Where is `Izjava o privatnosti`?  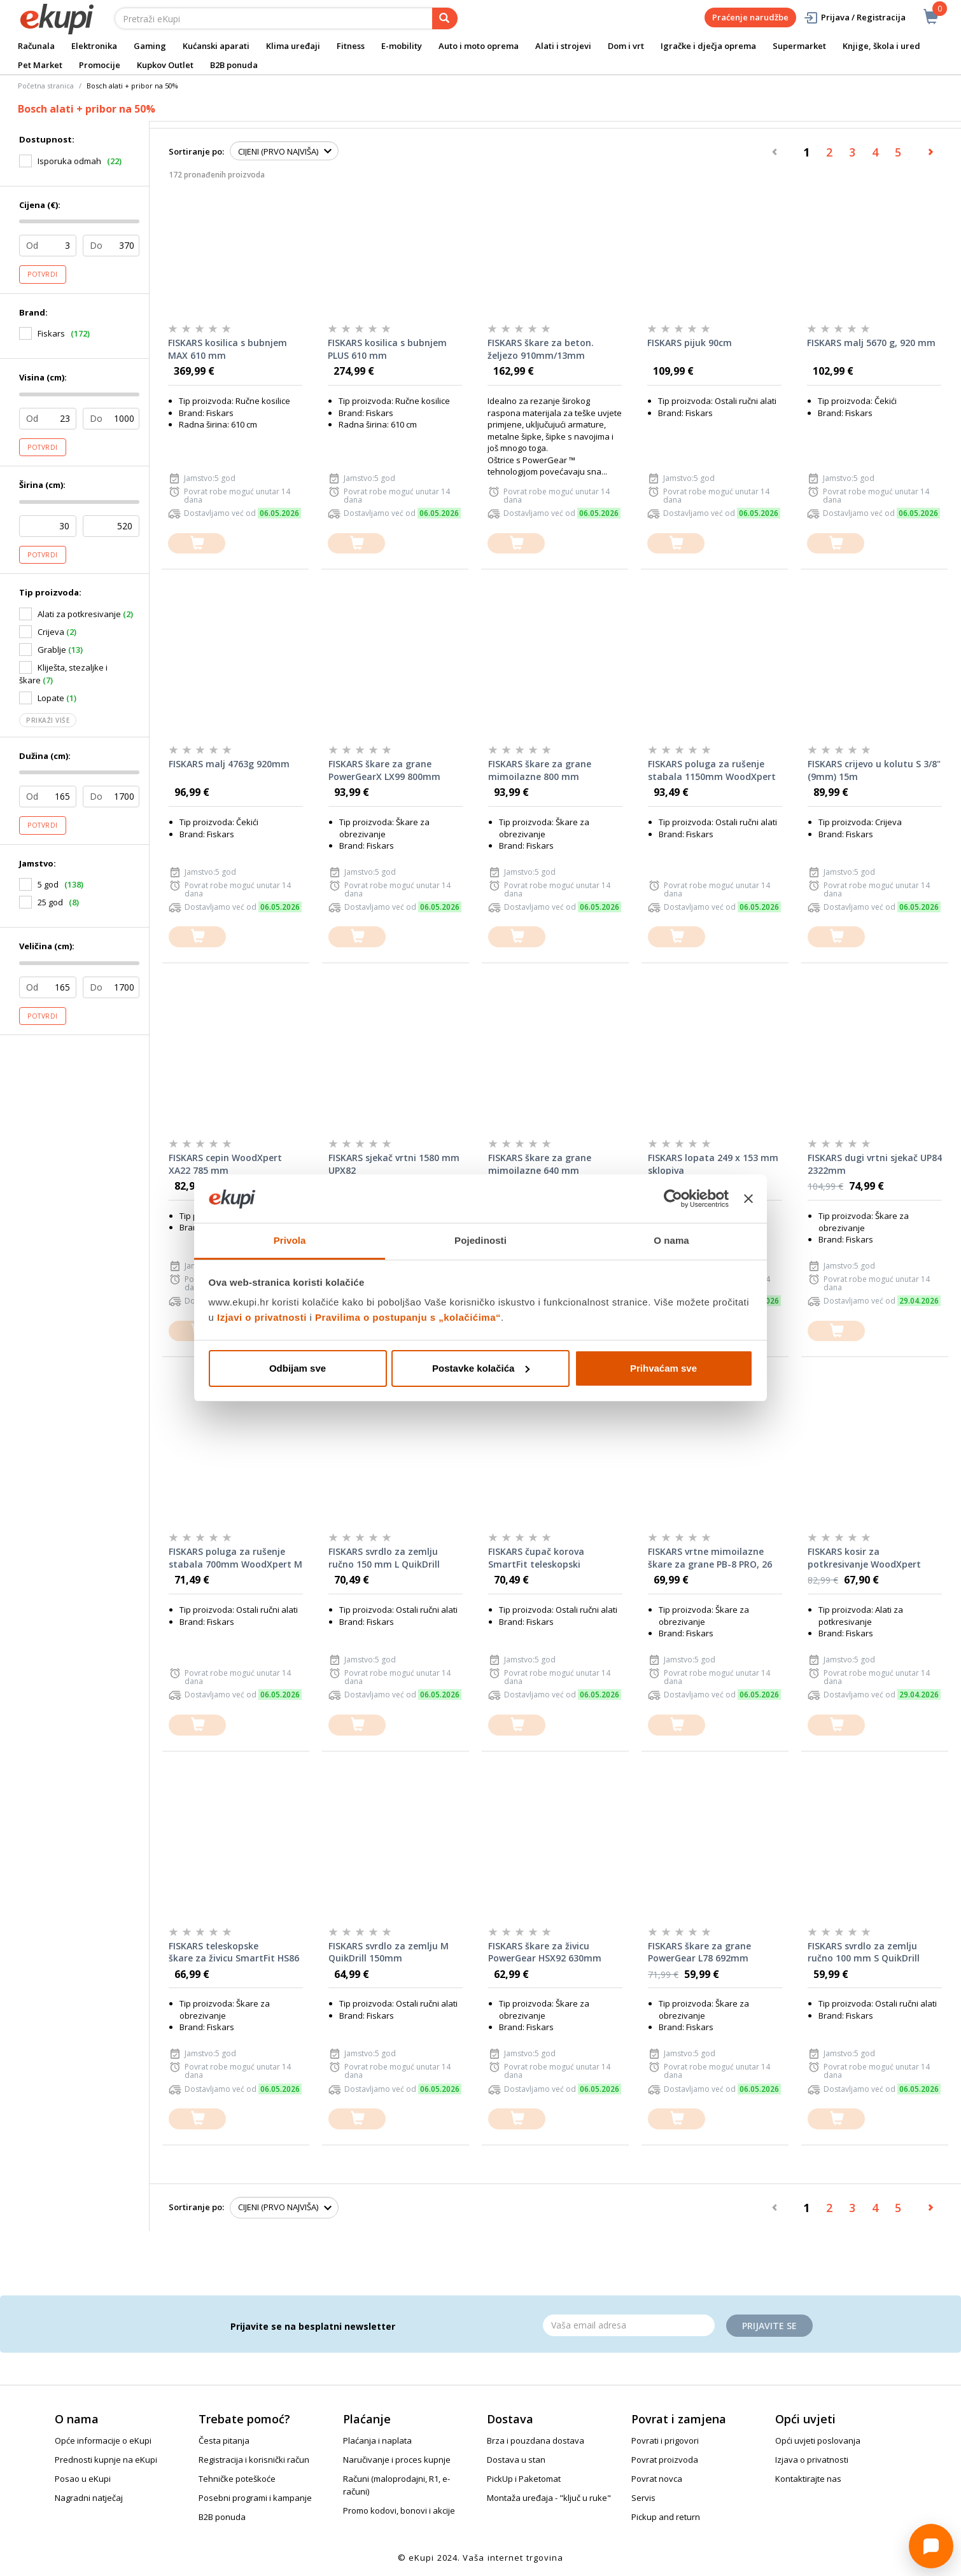 Izjava o privatnosti is located at coordinates (811, 2459).